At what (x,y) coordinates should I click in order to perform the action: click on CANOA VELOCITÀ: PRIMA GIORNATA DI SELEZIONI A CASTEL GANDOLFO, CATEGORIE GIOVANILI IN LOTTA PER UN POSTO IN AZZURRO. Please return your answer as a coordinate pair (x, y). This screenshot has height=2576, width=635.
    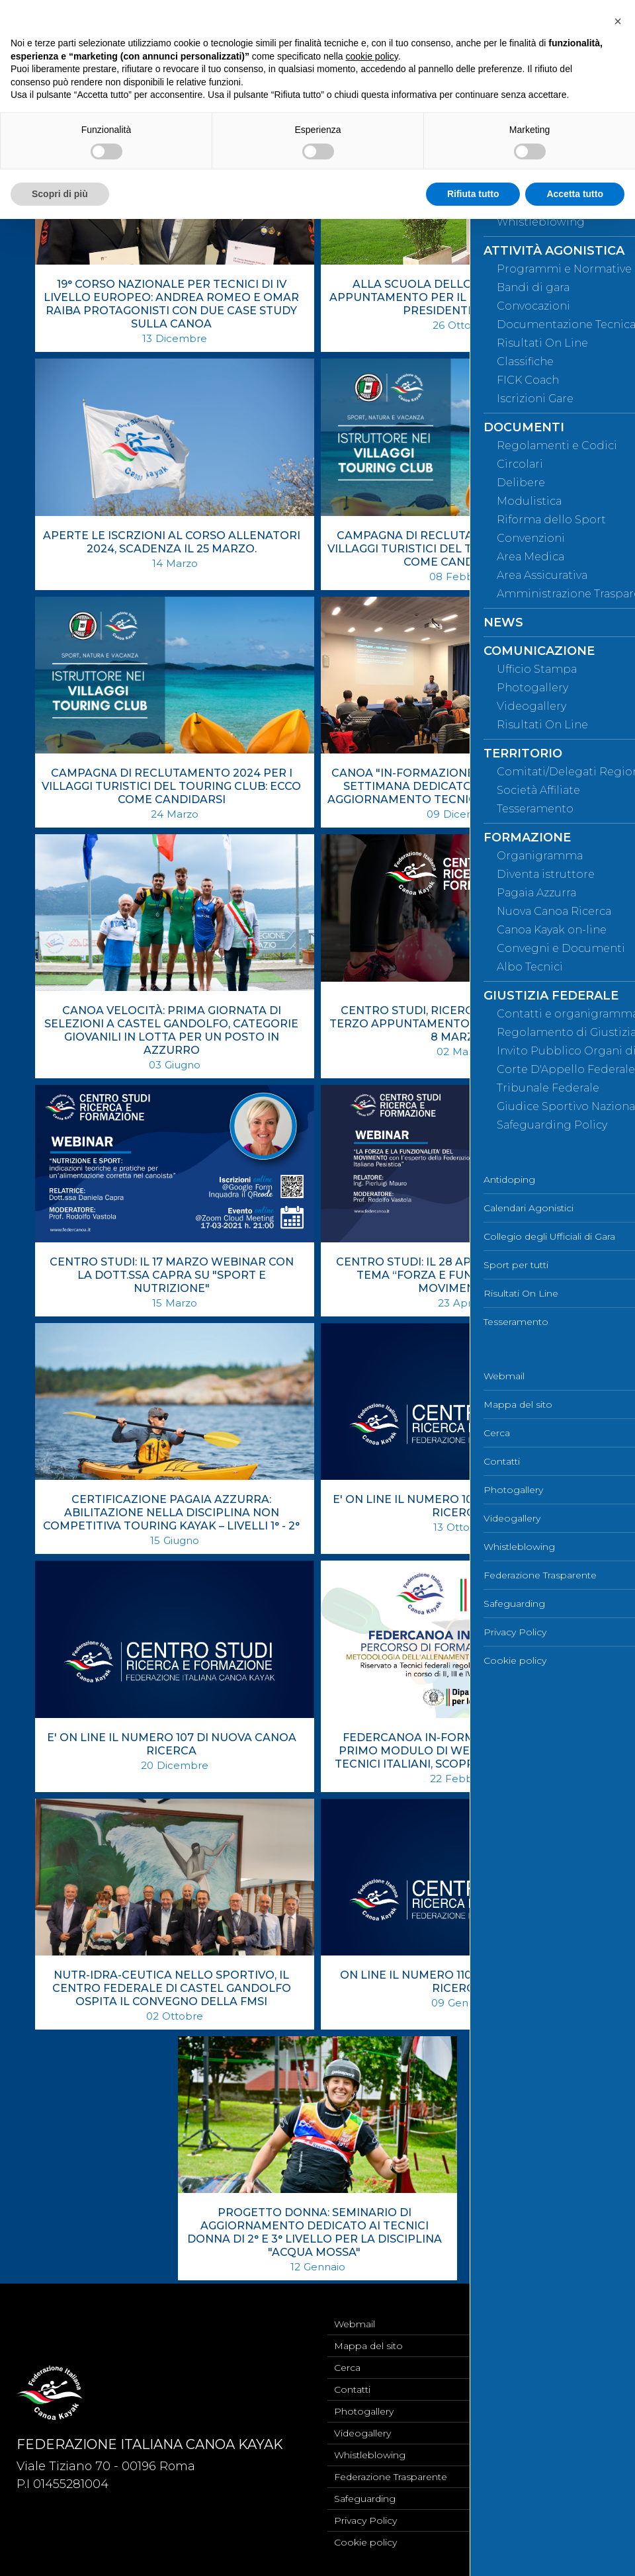
    Looking at the image, I should click on (171, 1030).